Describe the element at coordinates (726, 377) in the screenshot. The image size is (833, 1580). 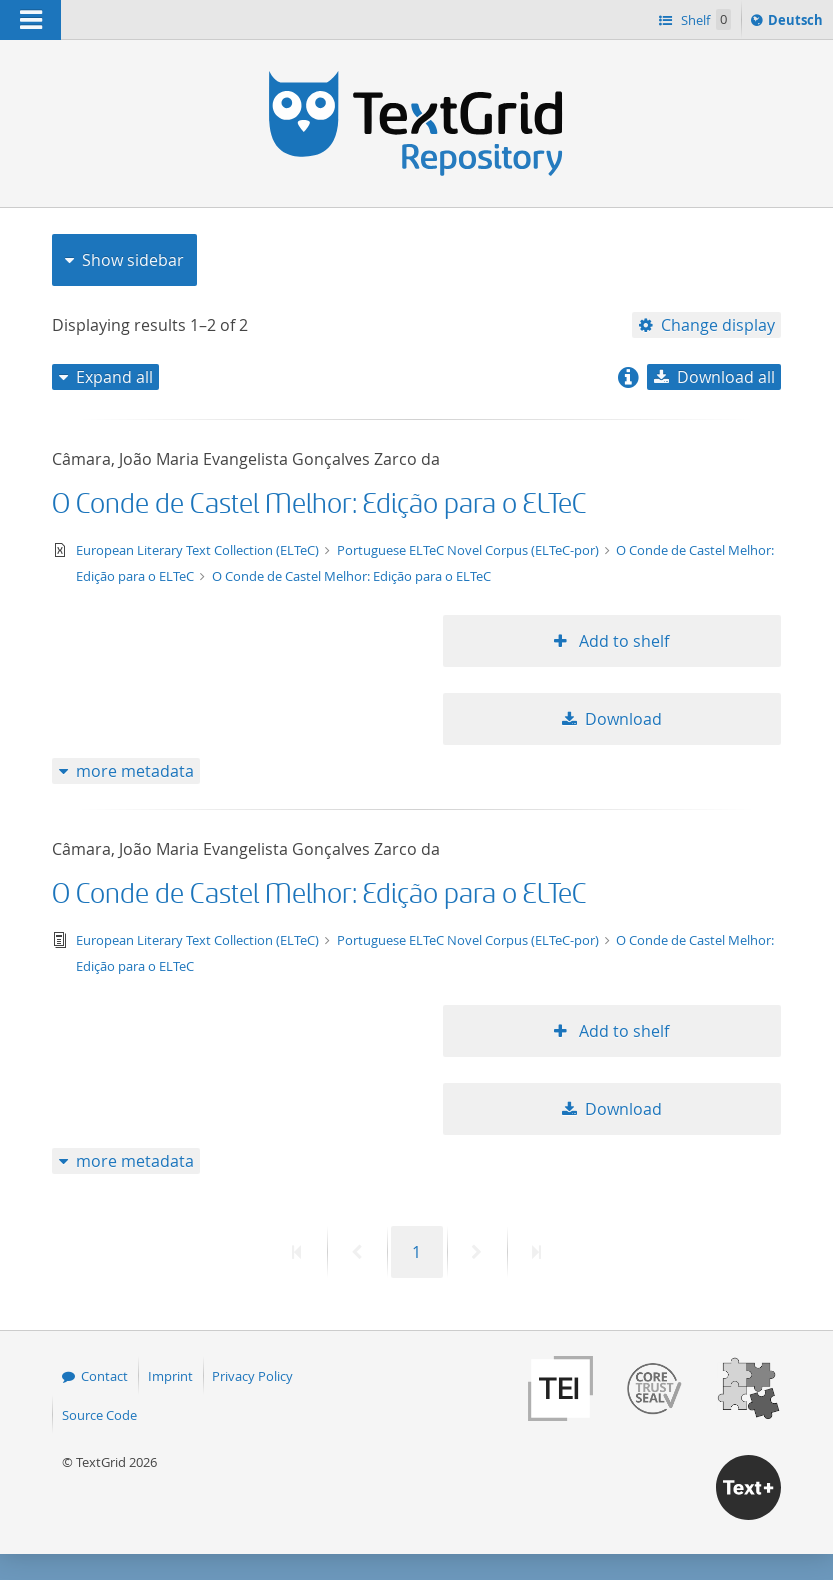
I see `Download all` at that location.